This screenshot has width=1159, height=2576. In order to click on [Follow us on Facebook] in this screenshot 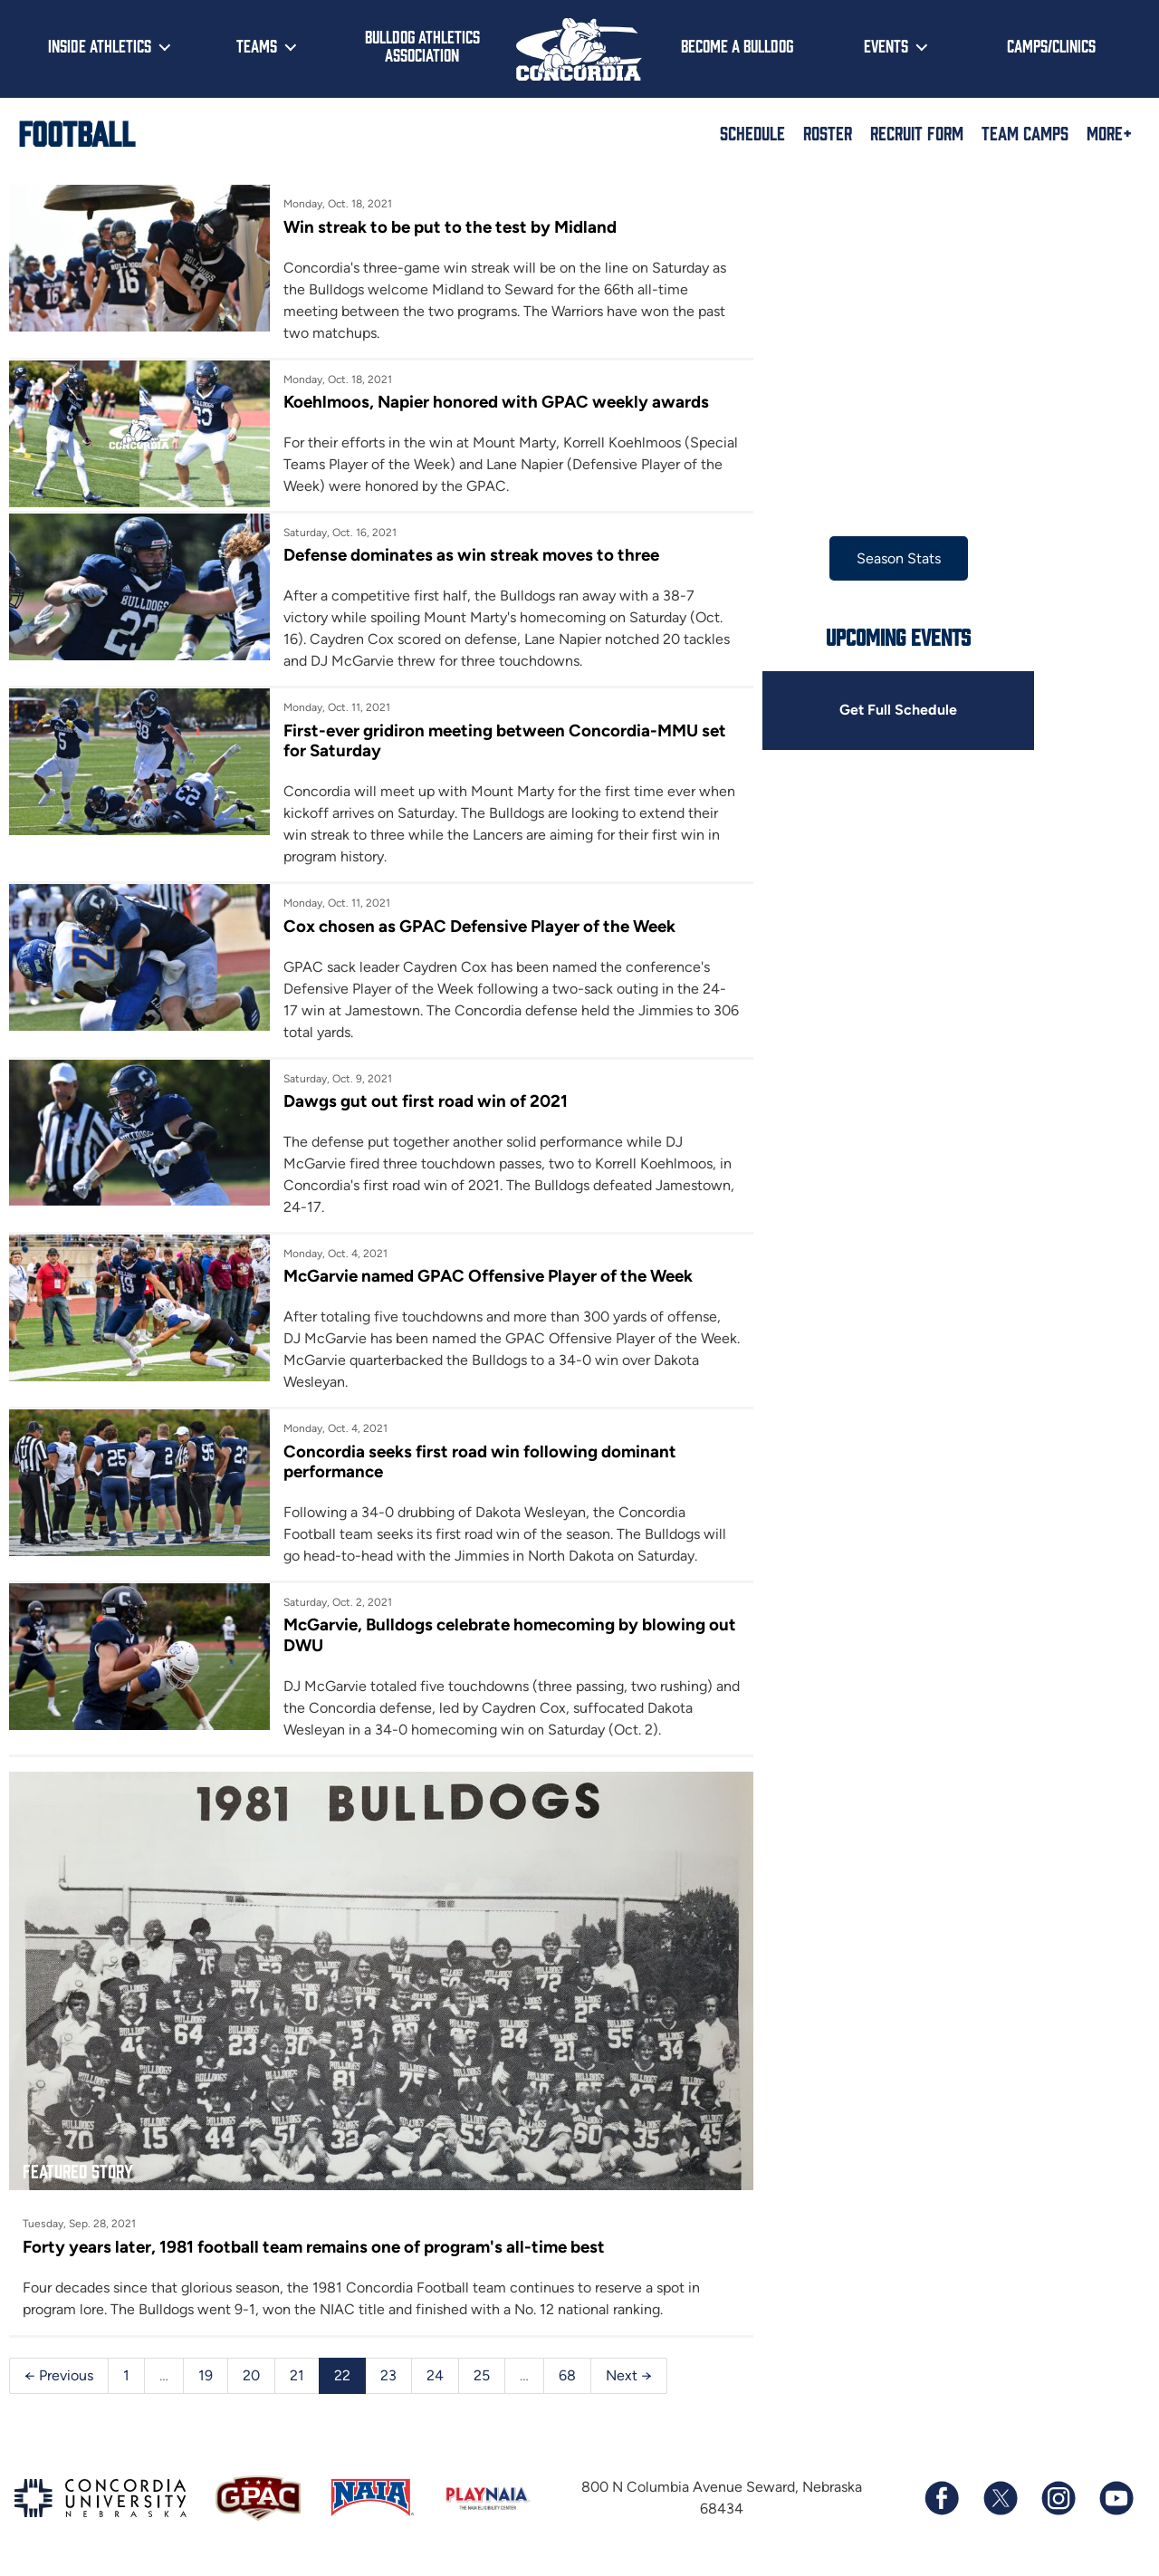, I will do `click(942, 2496)`.